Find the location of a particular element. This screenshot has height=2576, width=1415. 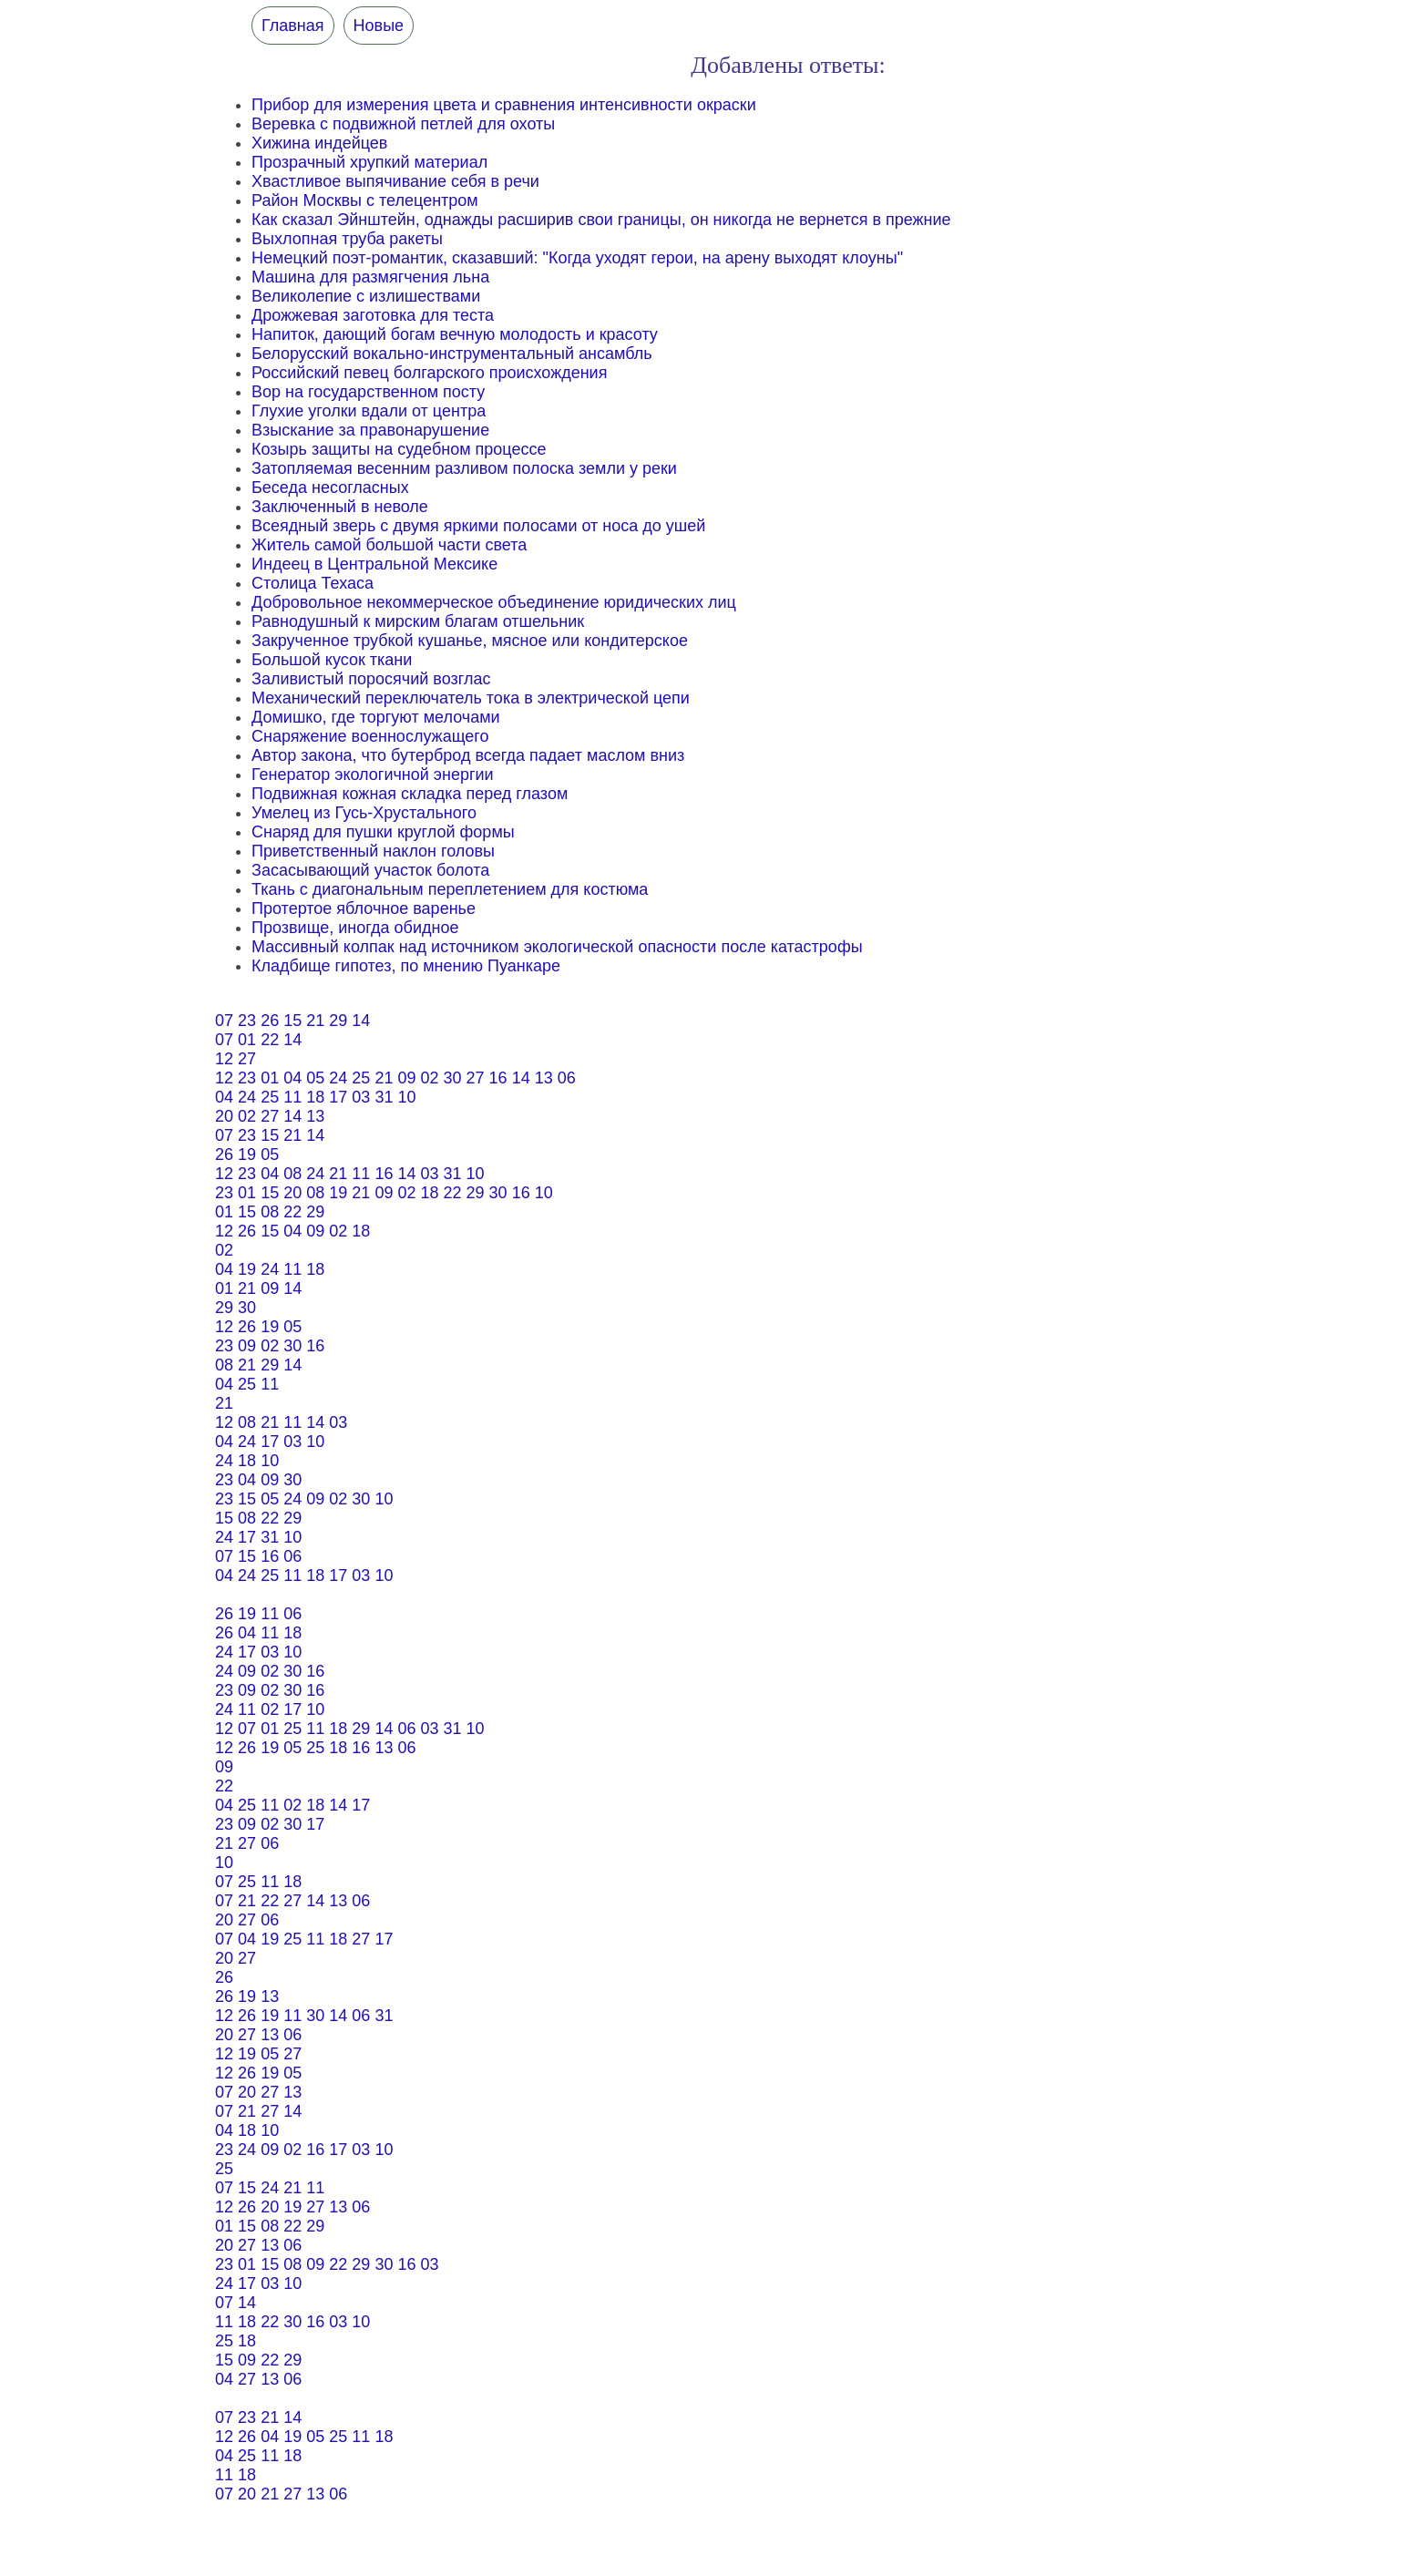

01 is located at coordinates (247, 1040).